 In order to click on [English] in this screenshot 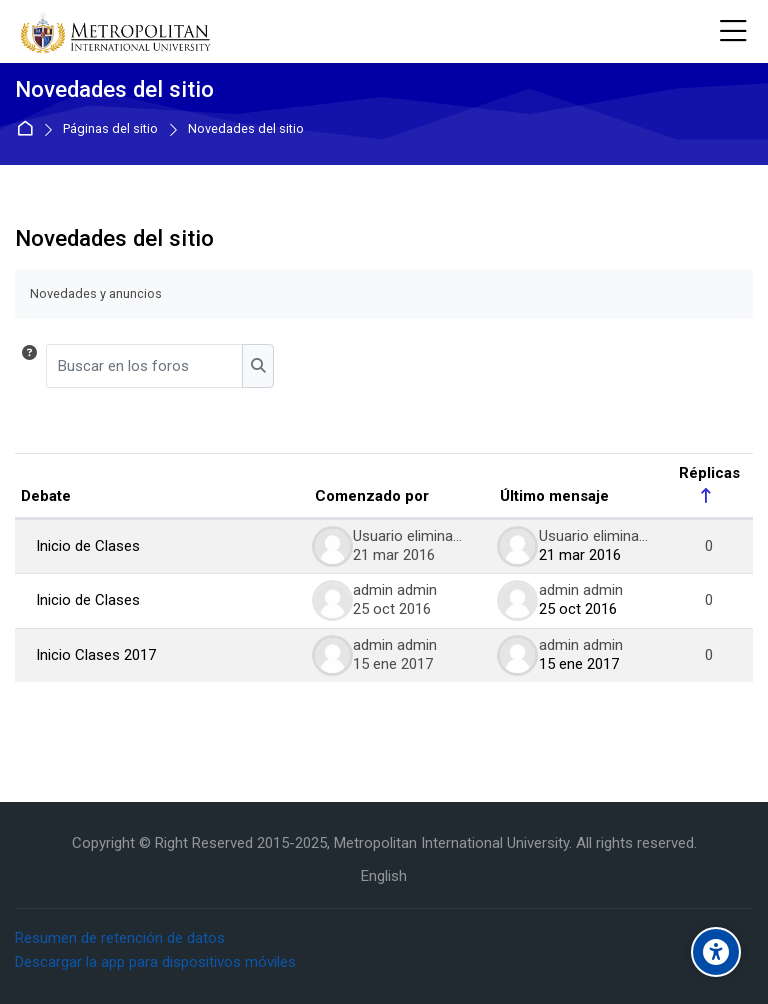, I will do `click(384, 876)`.